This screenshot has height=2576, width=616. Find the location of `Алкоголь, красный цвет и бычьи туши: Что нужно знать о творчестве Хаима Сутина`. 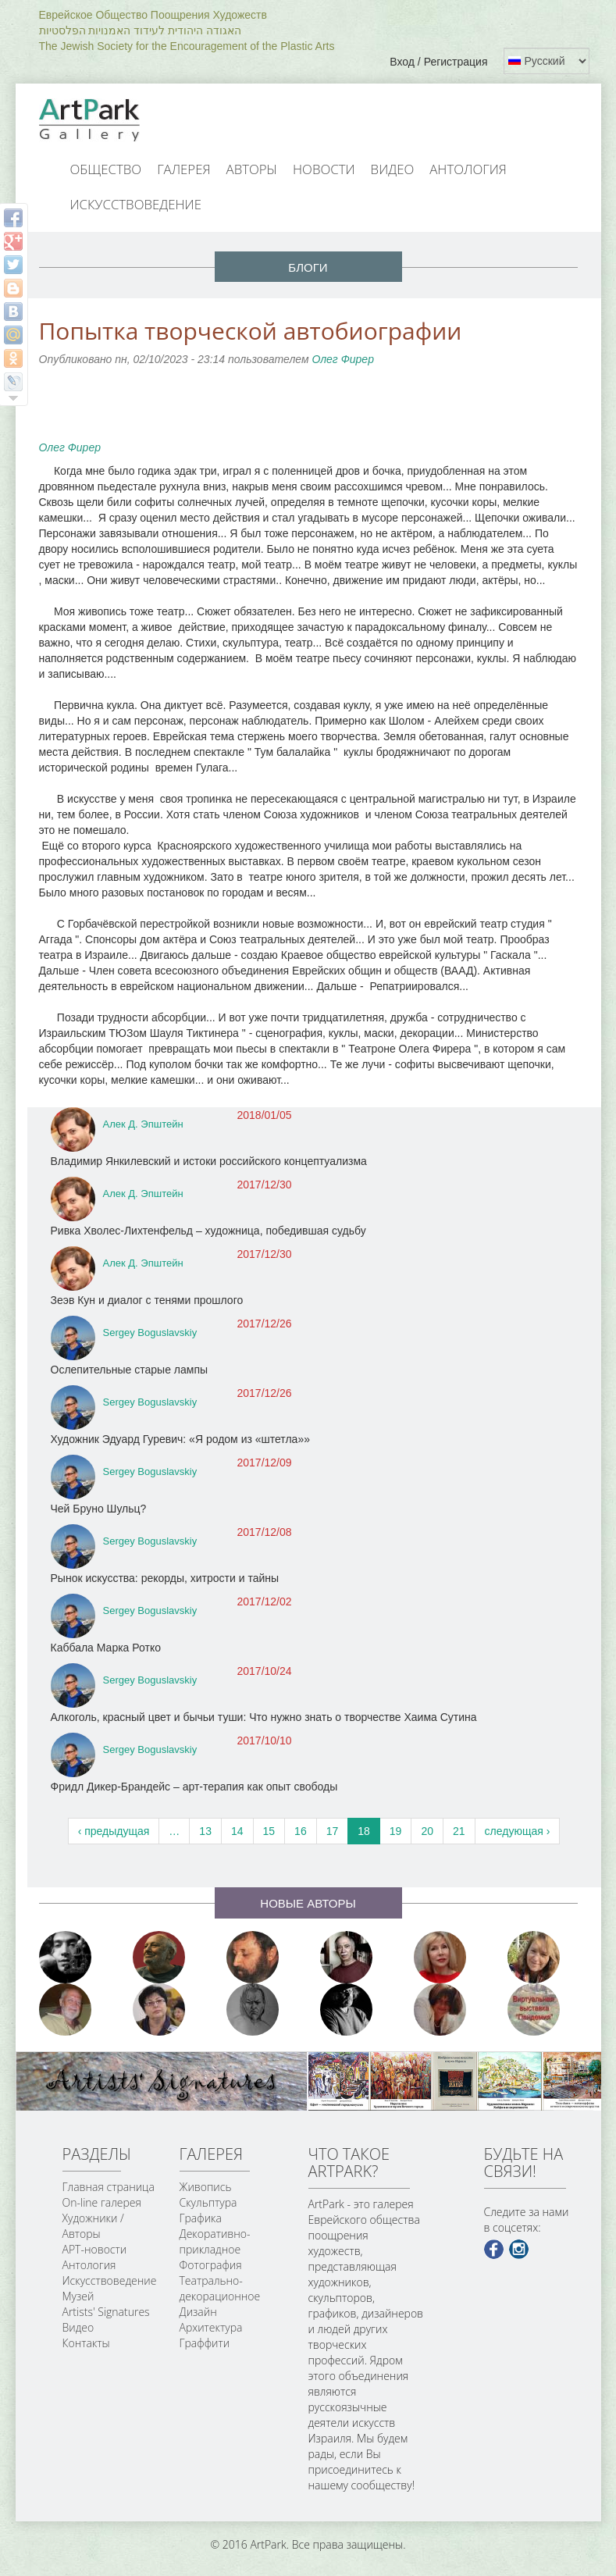

Алкоголь, красный цвет и бычьи туши: Что нужно знать о творчестве Хаима Сутина is located at coordinates (264, 1717).